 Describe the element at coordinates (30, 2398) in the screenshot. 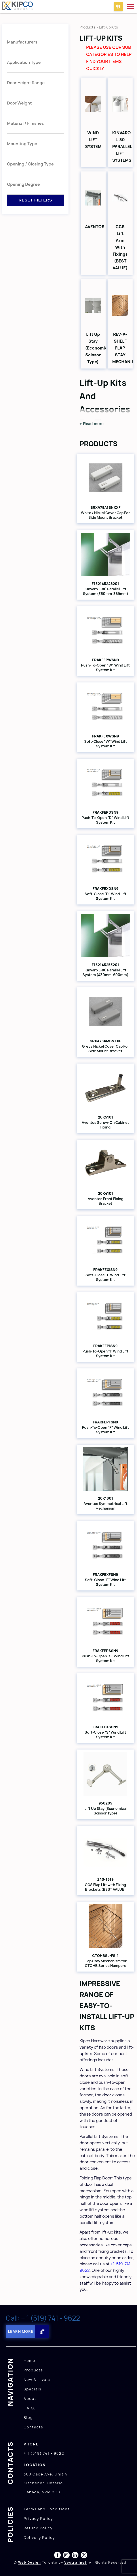

I see `About` at that location.